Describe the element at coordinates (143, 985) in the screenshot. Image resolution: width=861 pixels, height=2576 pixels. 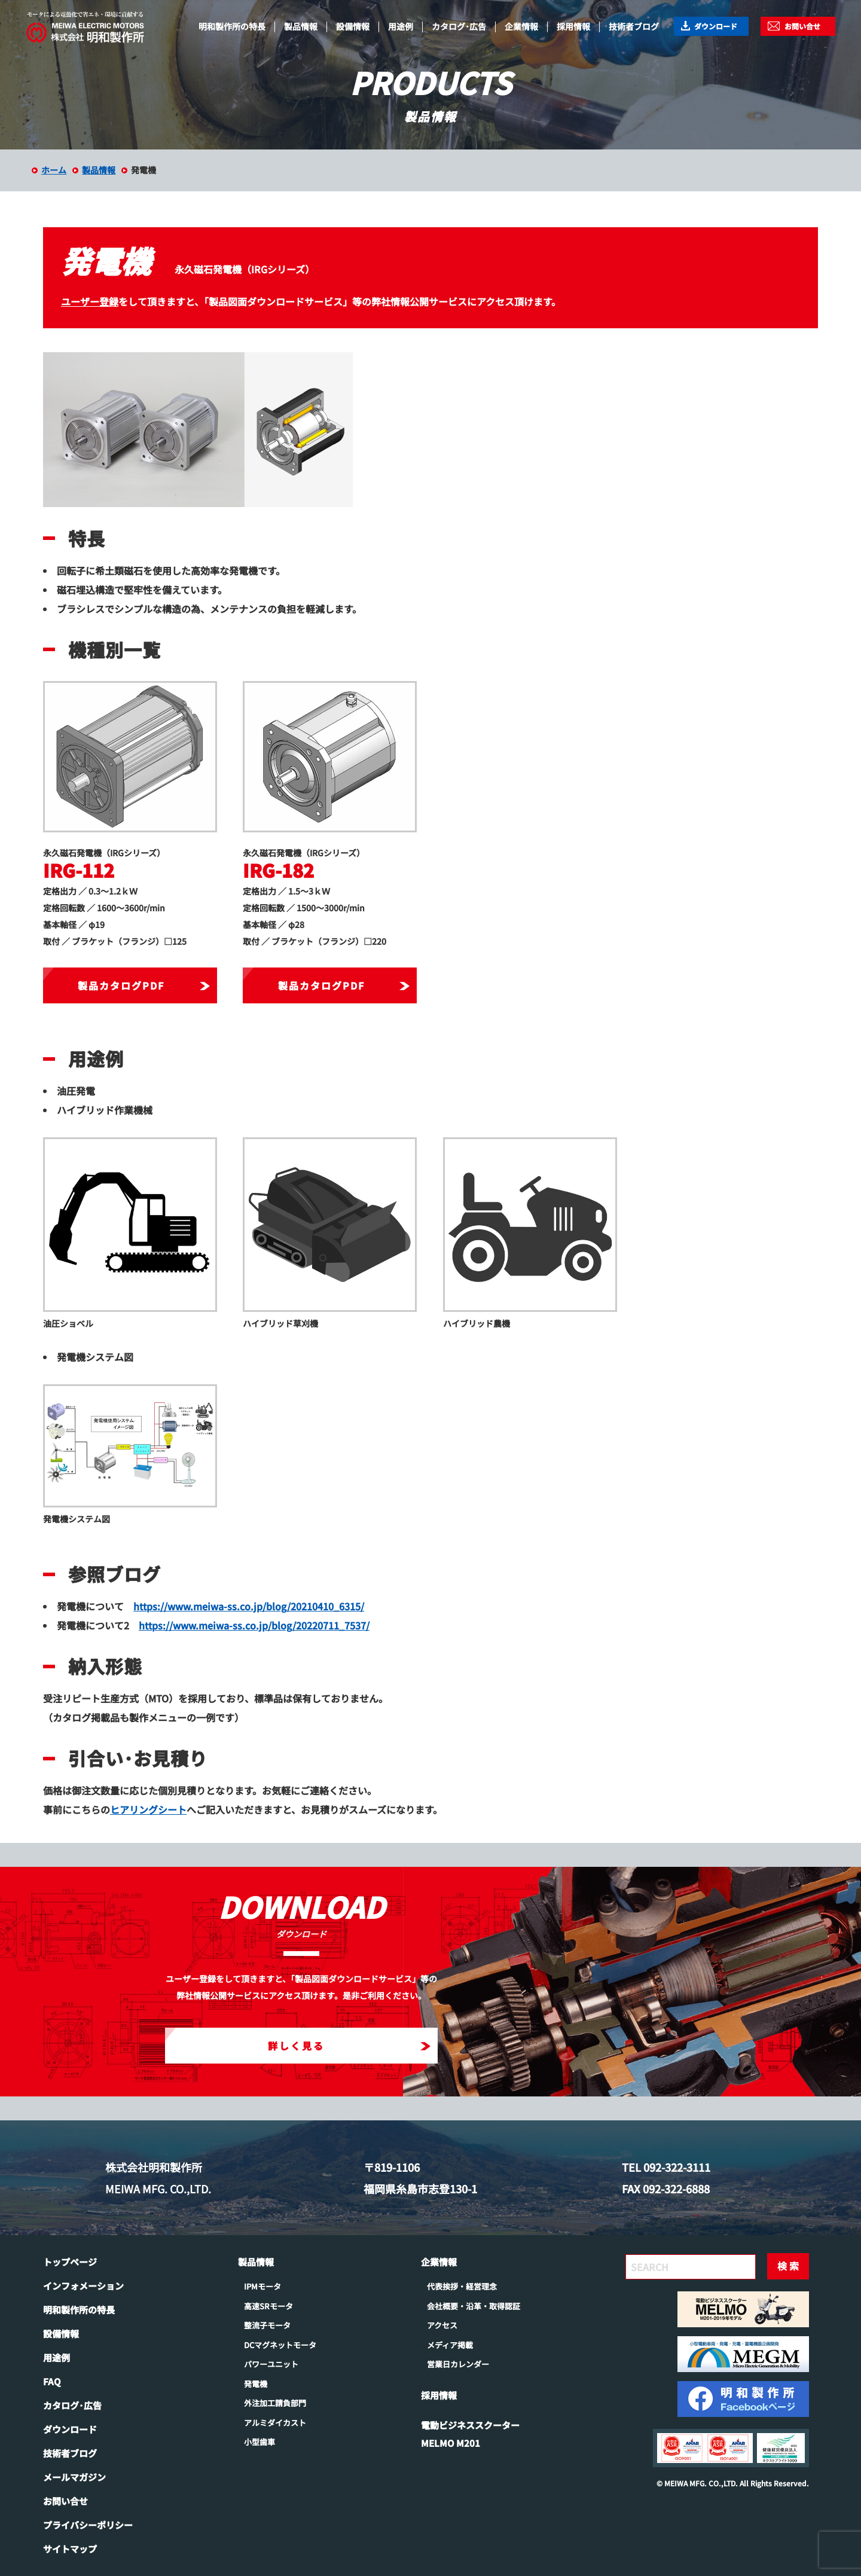
I see `製品カタログPDF` at that location.